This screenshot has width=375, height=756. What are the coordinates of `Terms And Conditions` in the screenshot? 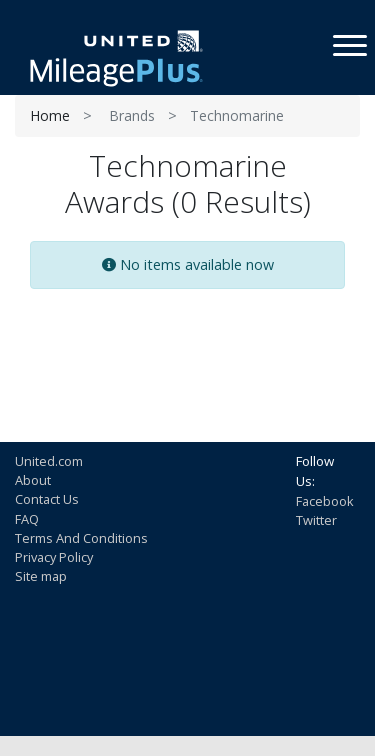 It's located at (81, 538).